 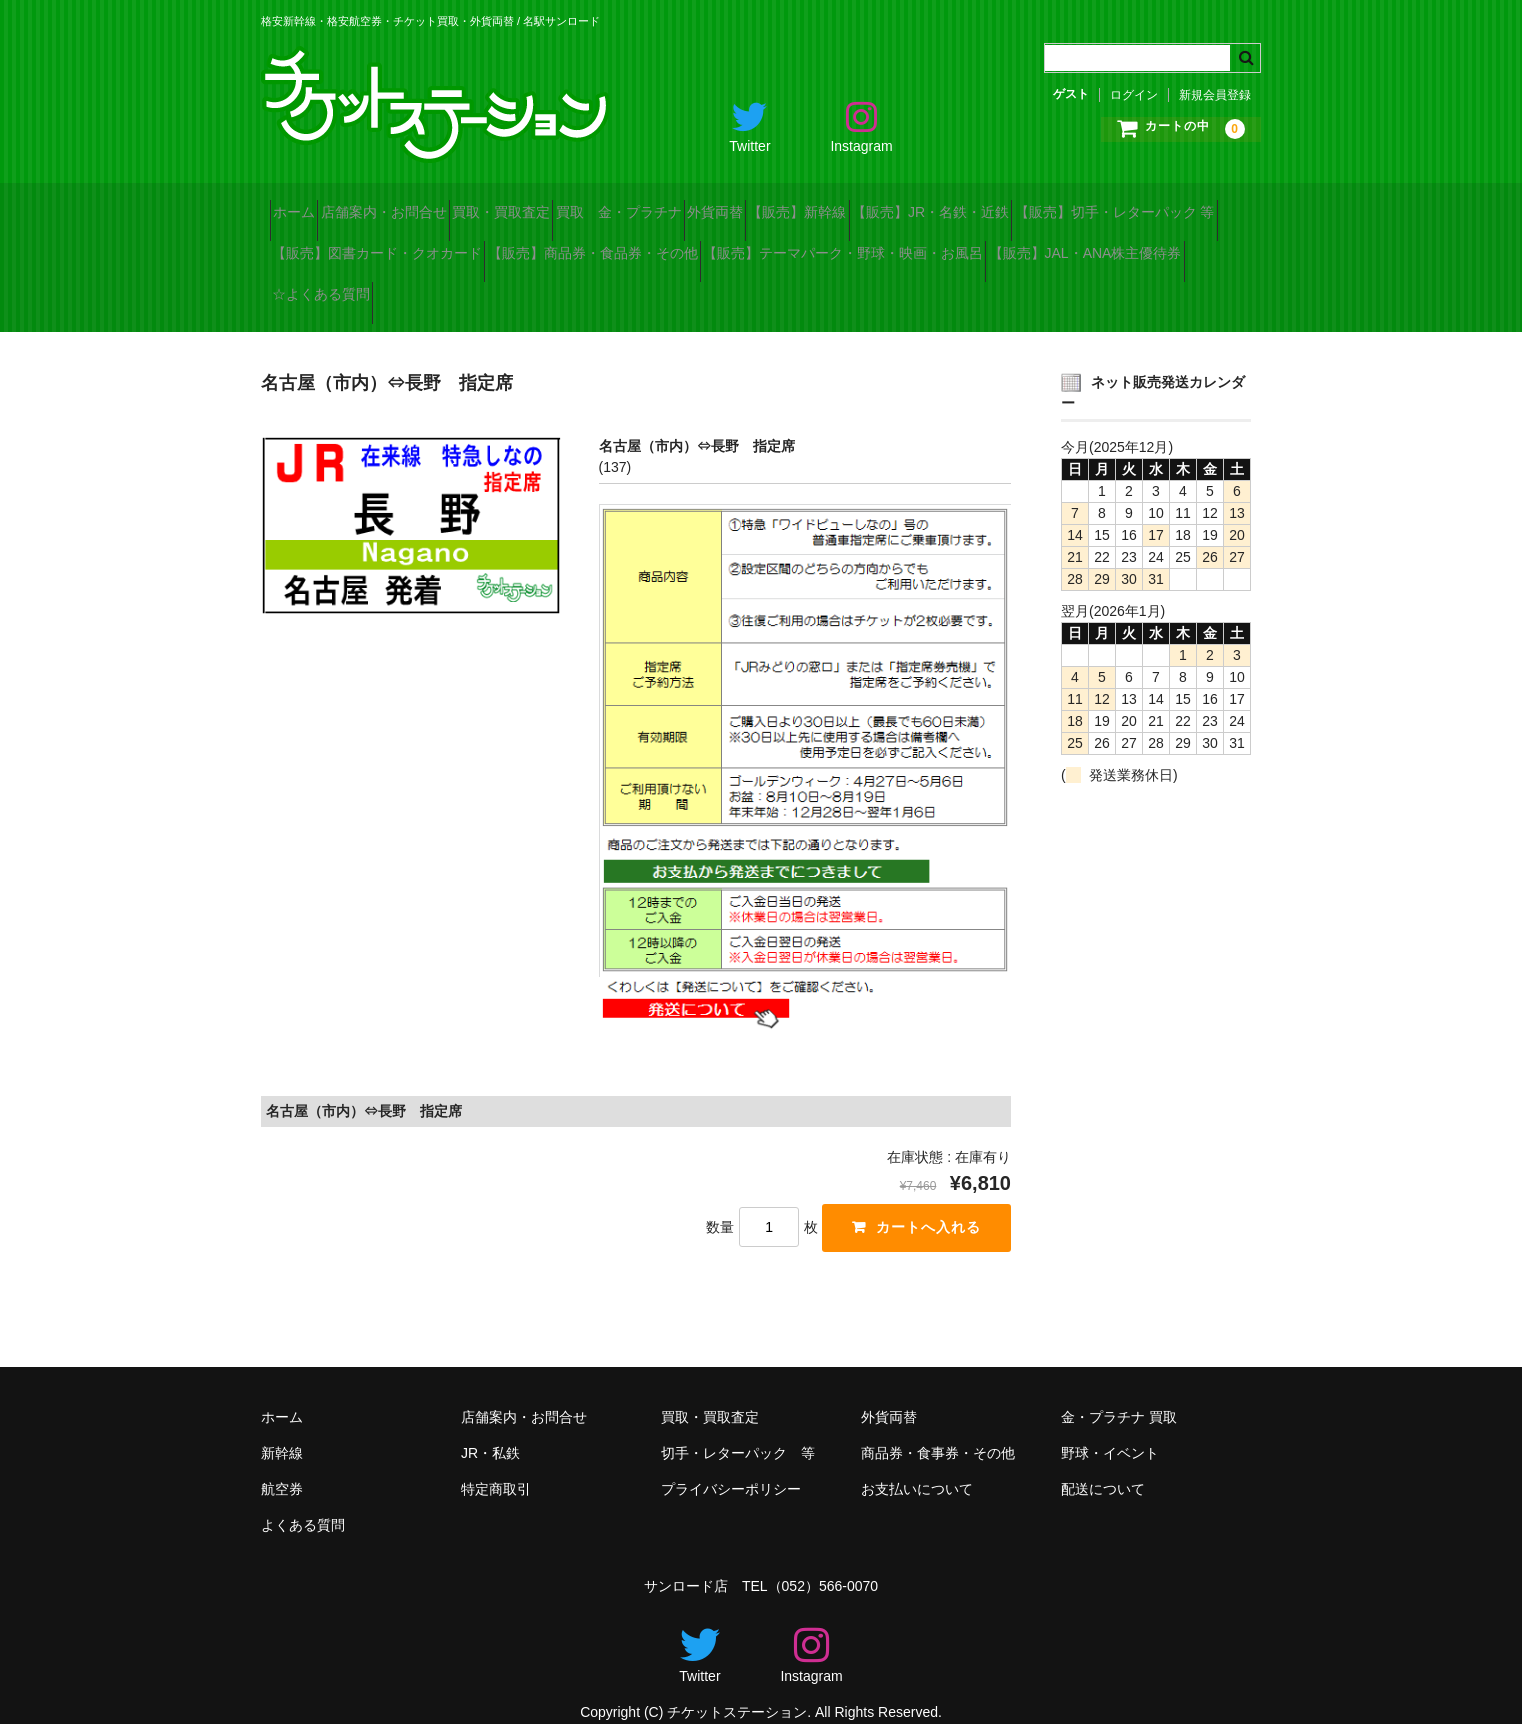 I want to click on 外貨両替, so click(x=866, y=204).